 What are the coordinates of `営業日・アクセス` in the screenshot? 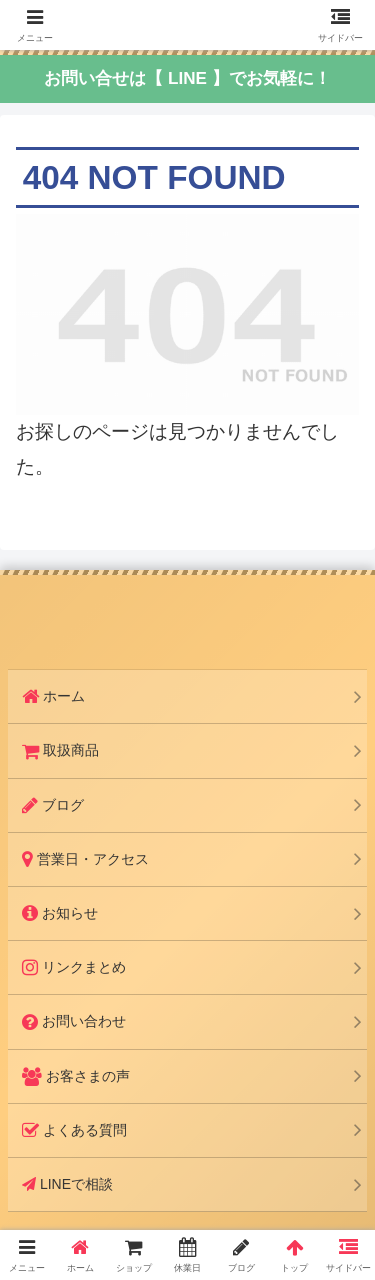 It's located at (85, 859).